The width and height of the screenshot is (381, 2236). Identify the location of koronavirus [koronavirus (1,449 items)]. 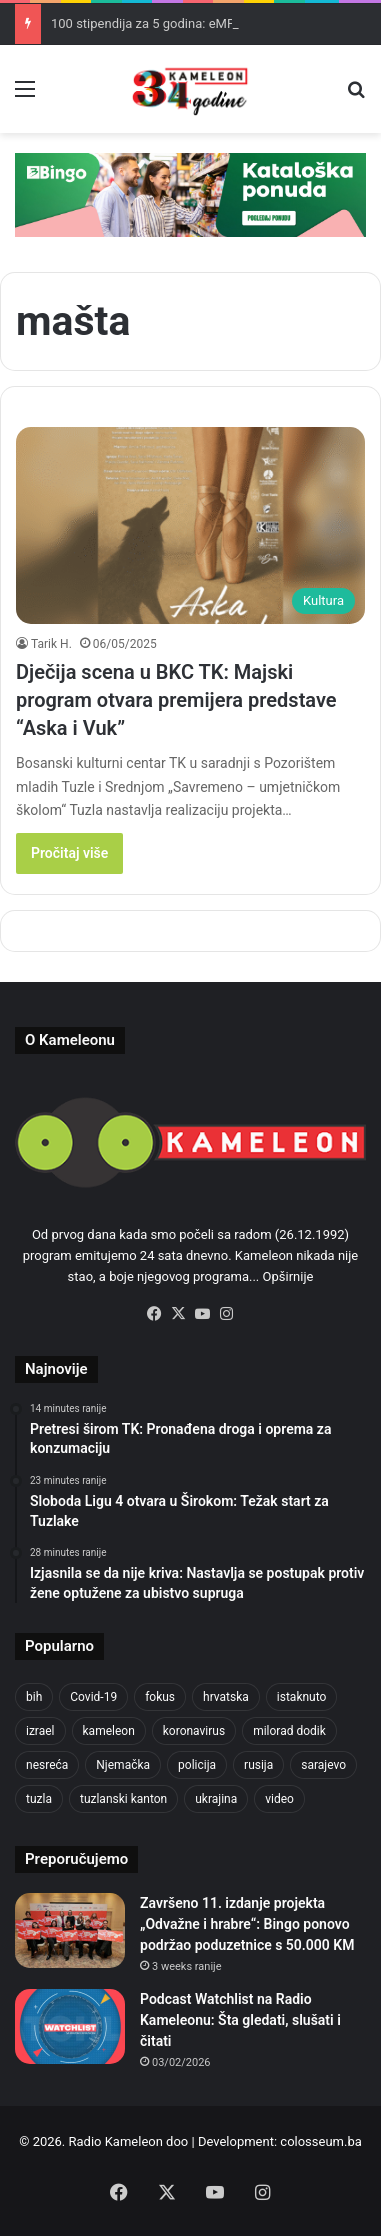
(194, 1731).